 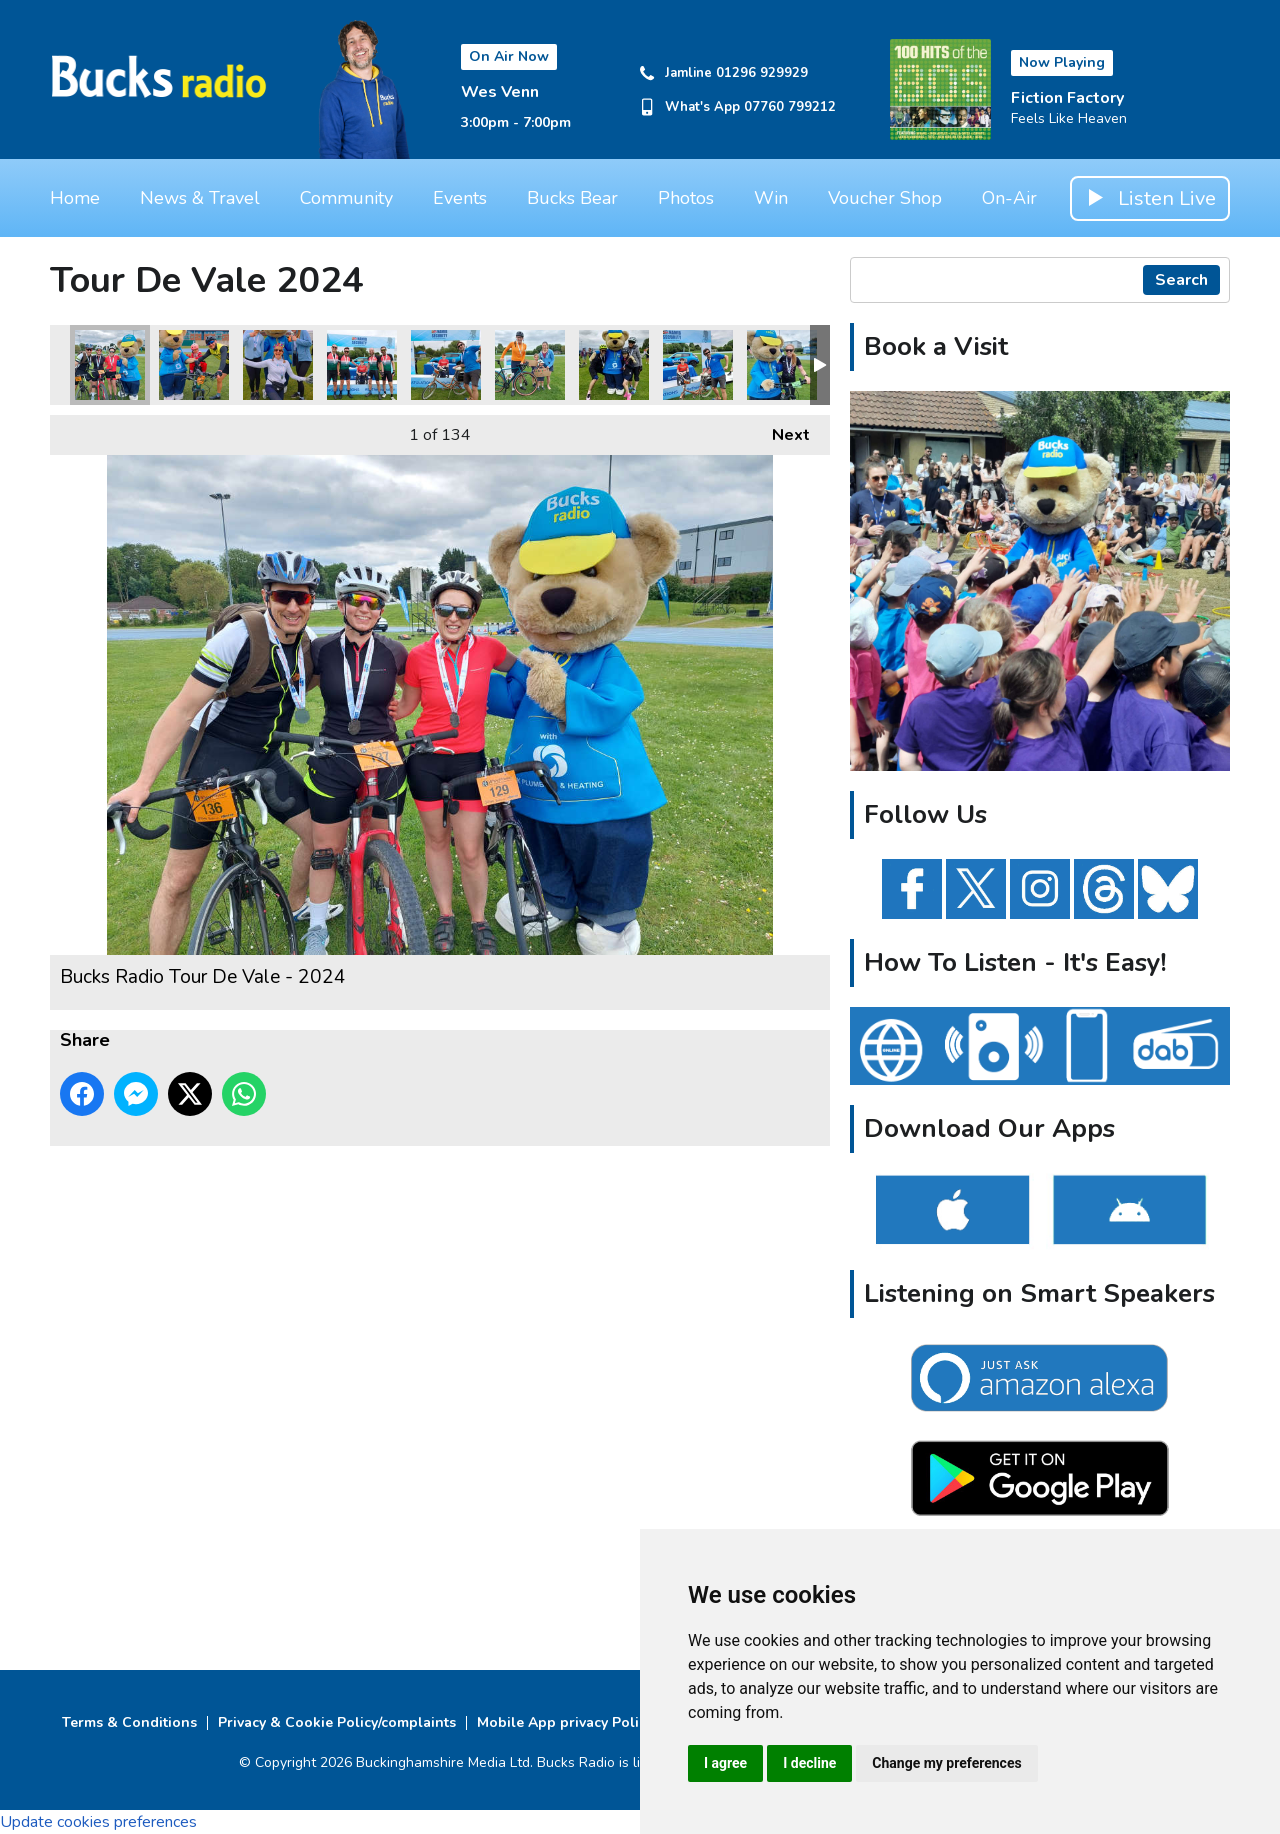 What do you see at coordinates (686, 198) in the screenshot?
I see `Photos` at bounding box center [686, 198].